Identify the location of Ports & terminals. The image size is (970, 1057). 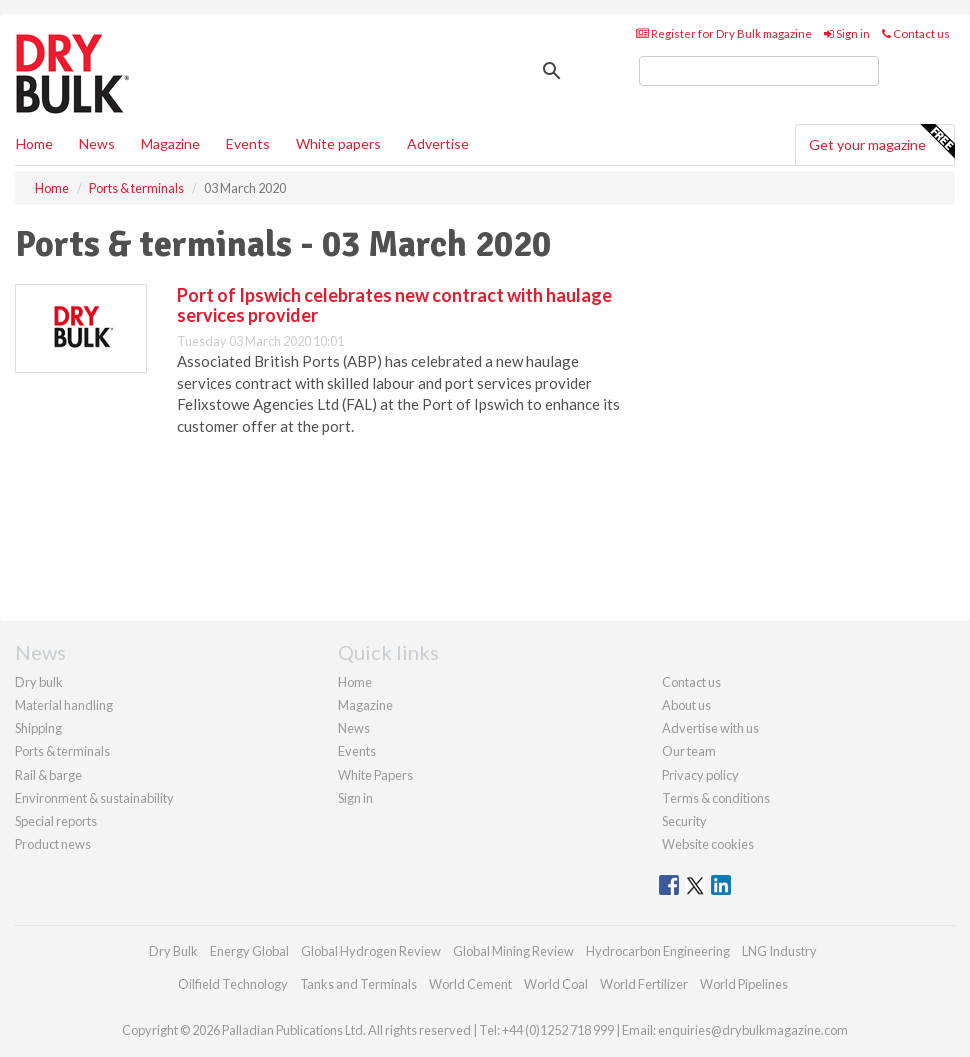
(62, 751).